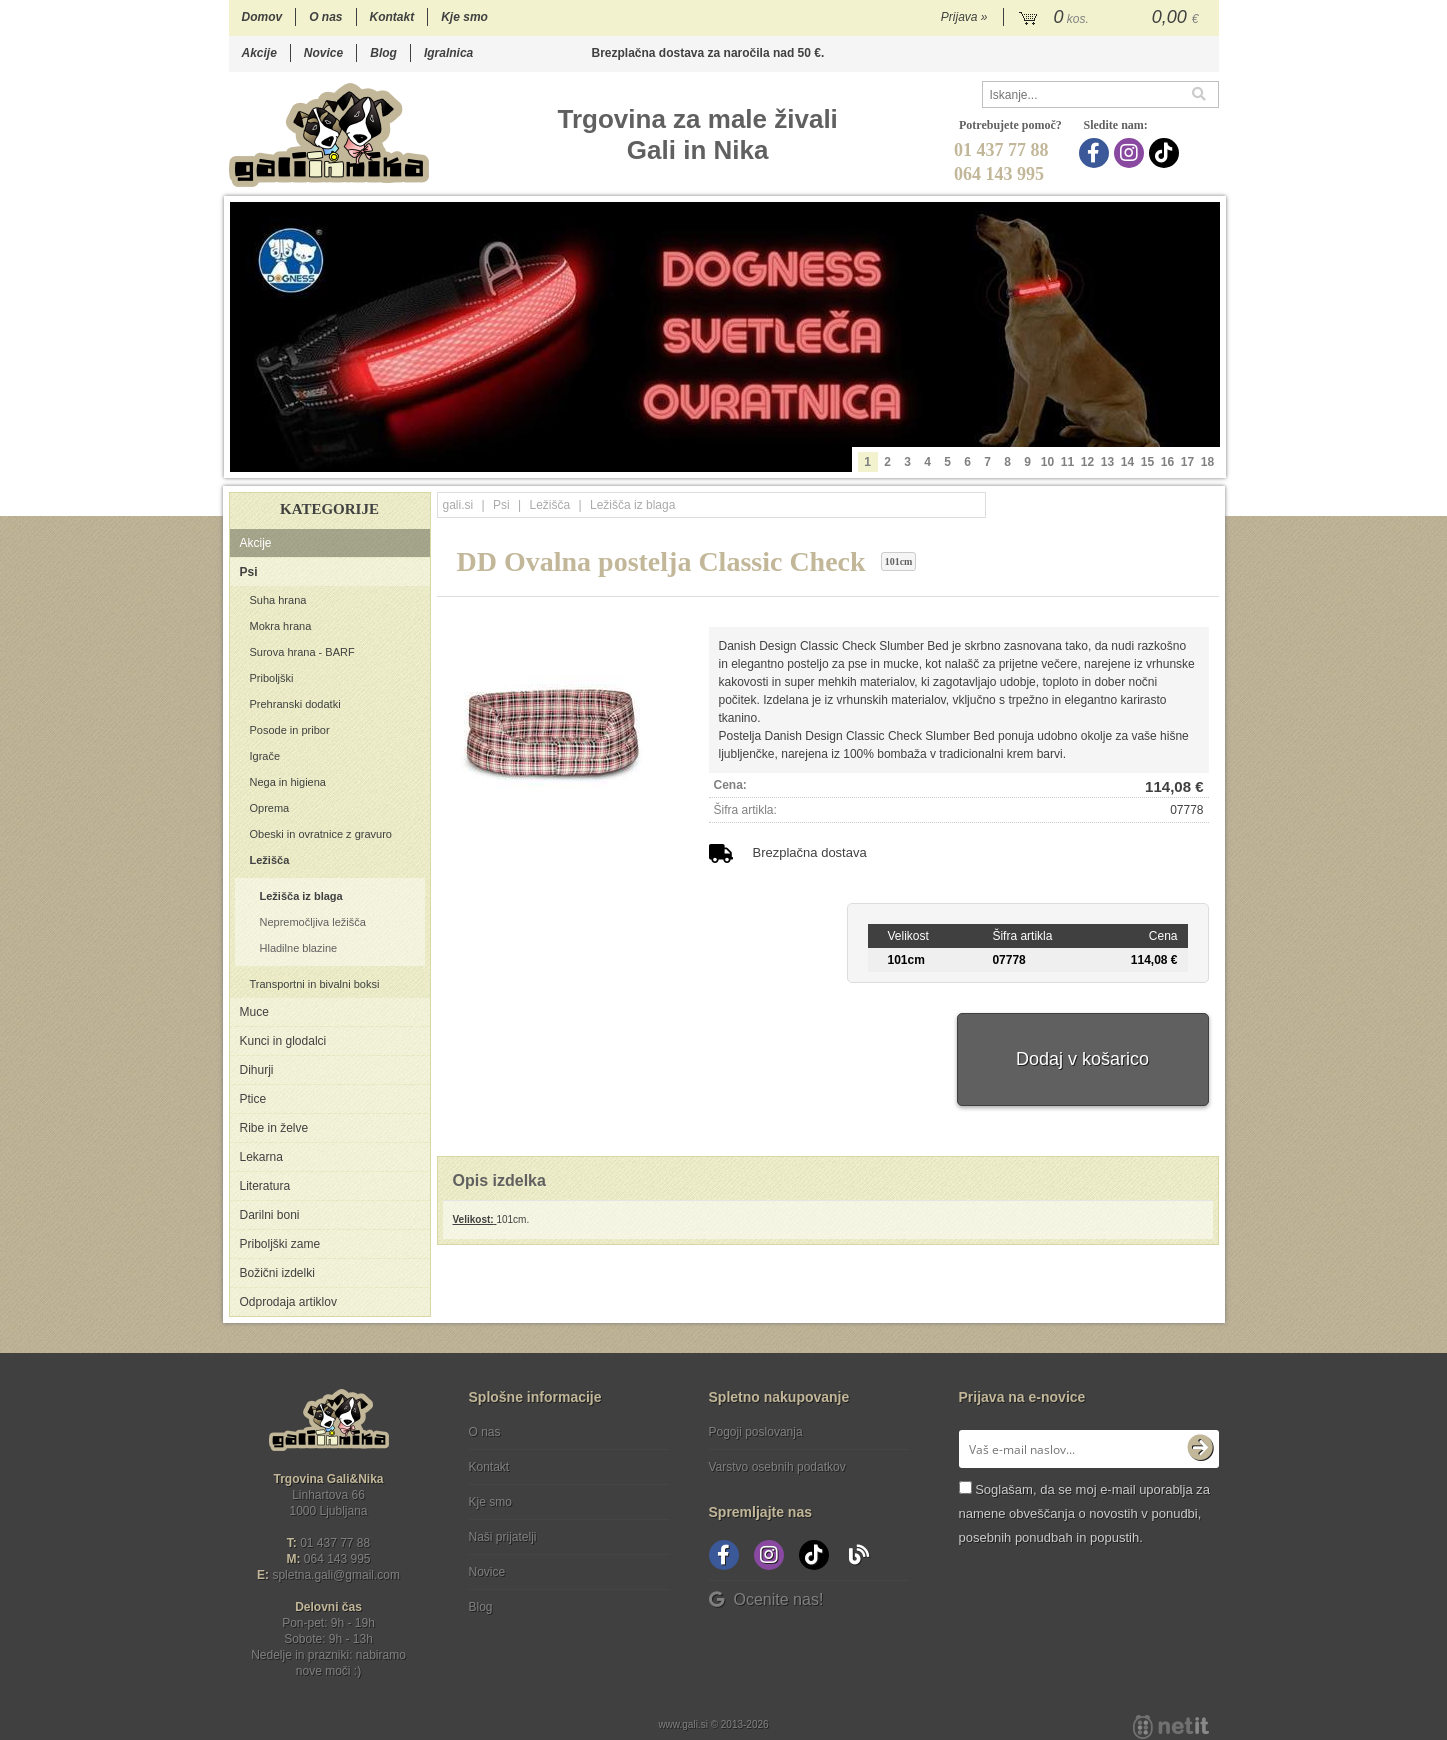 The width and height of the screenshot is (1447, 1740). I want to click on Igralnica, so click(448, 53).